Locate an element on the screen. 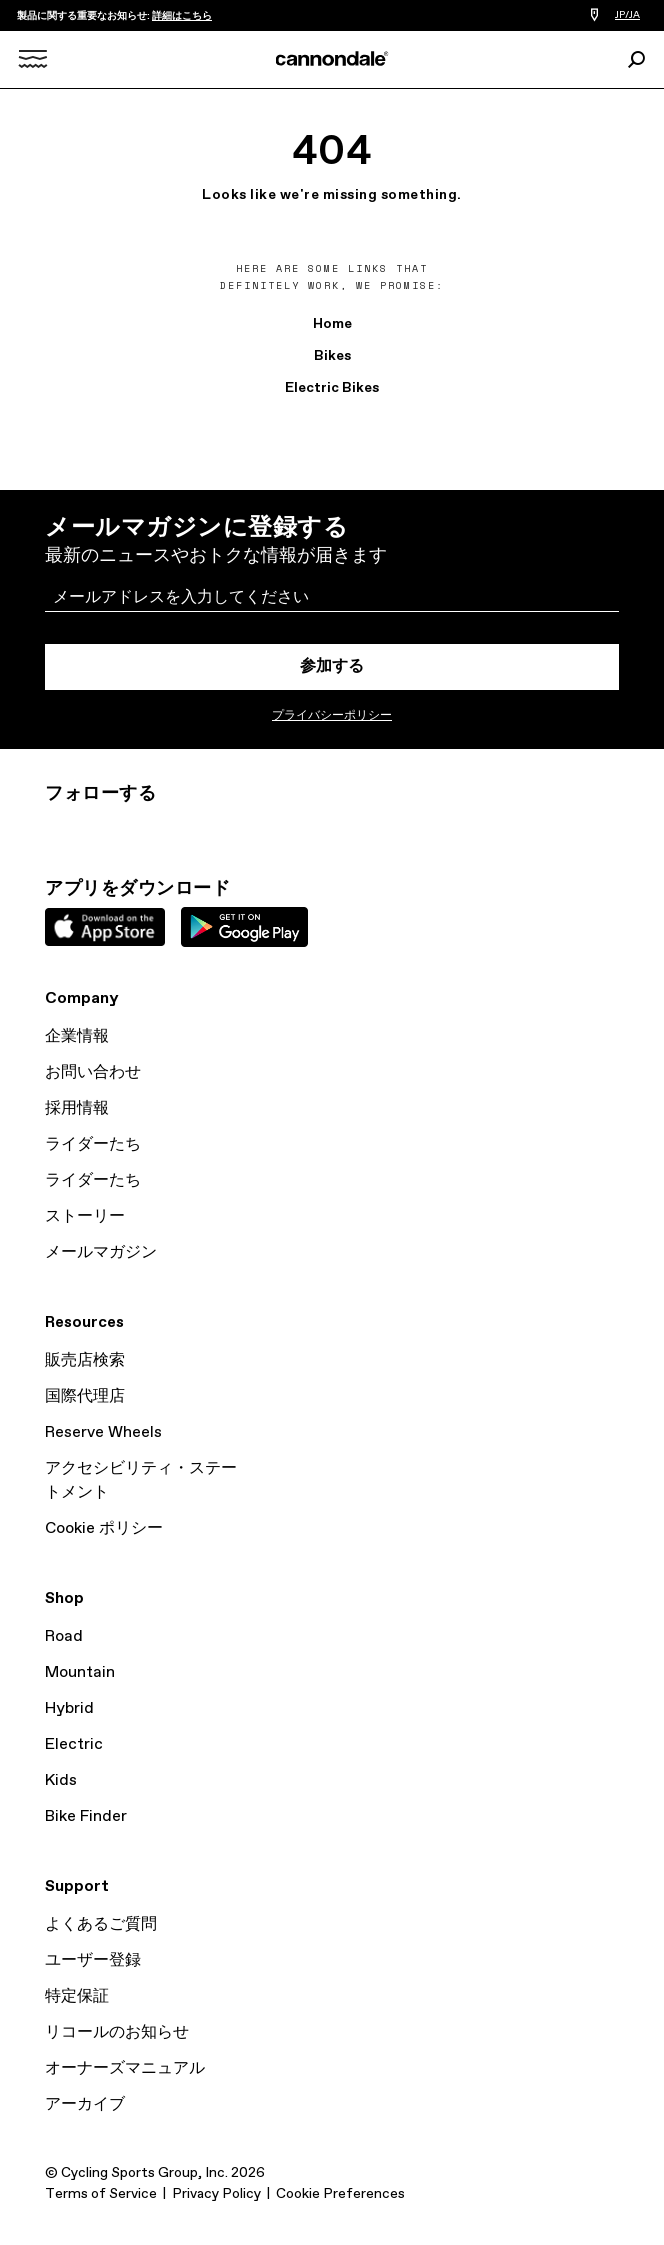  参加する is located at coordinates (332, 666).